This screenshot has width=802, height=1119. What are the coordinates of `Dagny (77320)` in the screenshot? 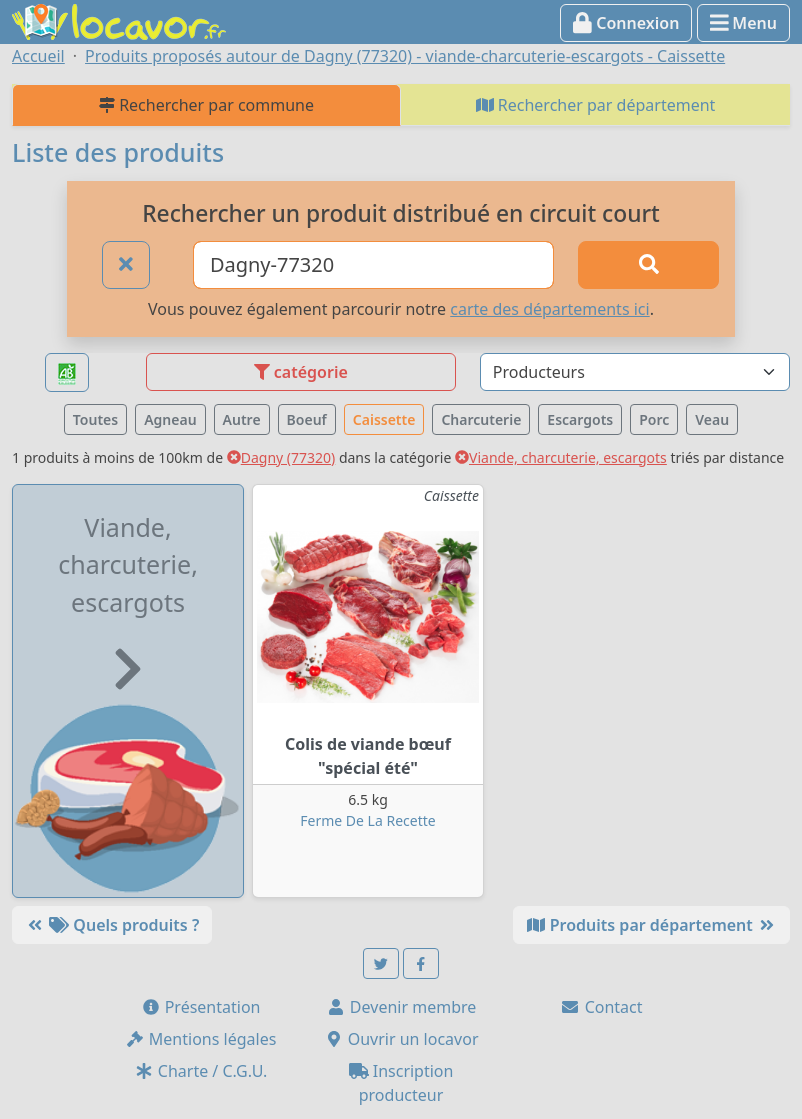 It's located at (281, 457).